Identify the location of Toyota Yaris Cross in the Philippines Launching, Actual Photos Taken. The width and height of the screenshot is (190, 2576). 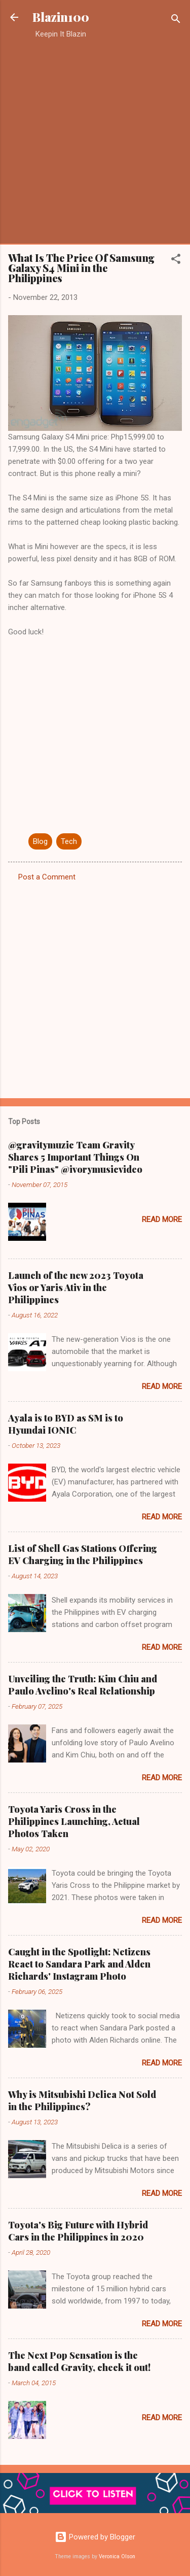
(74, 1821).